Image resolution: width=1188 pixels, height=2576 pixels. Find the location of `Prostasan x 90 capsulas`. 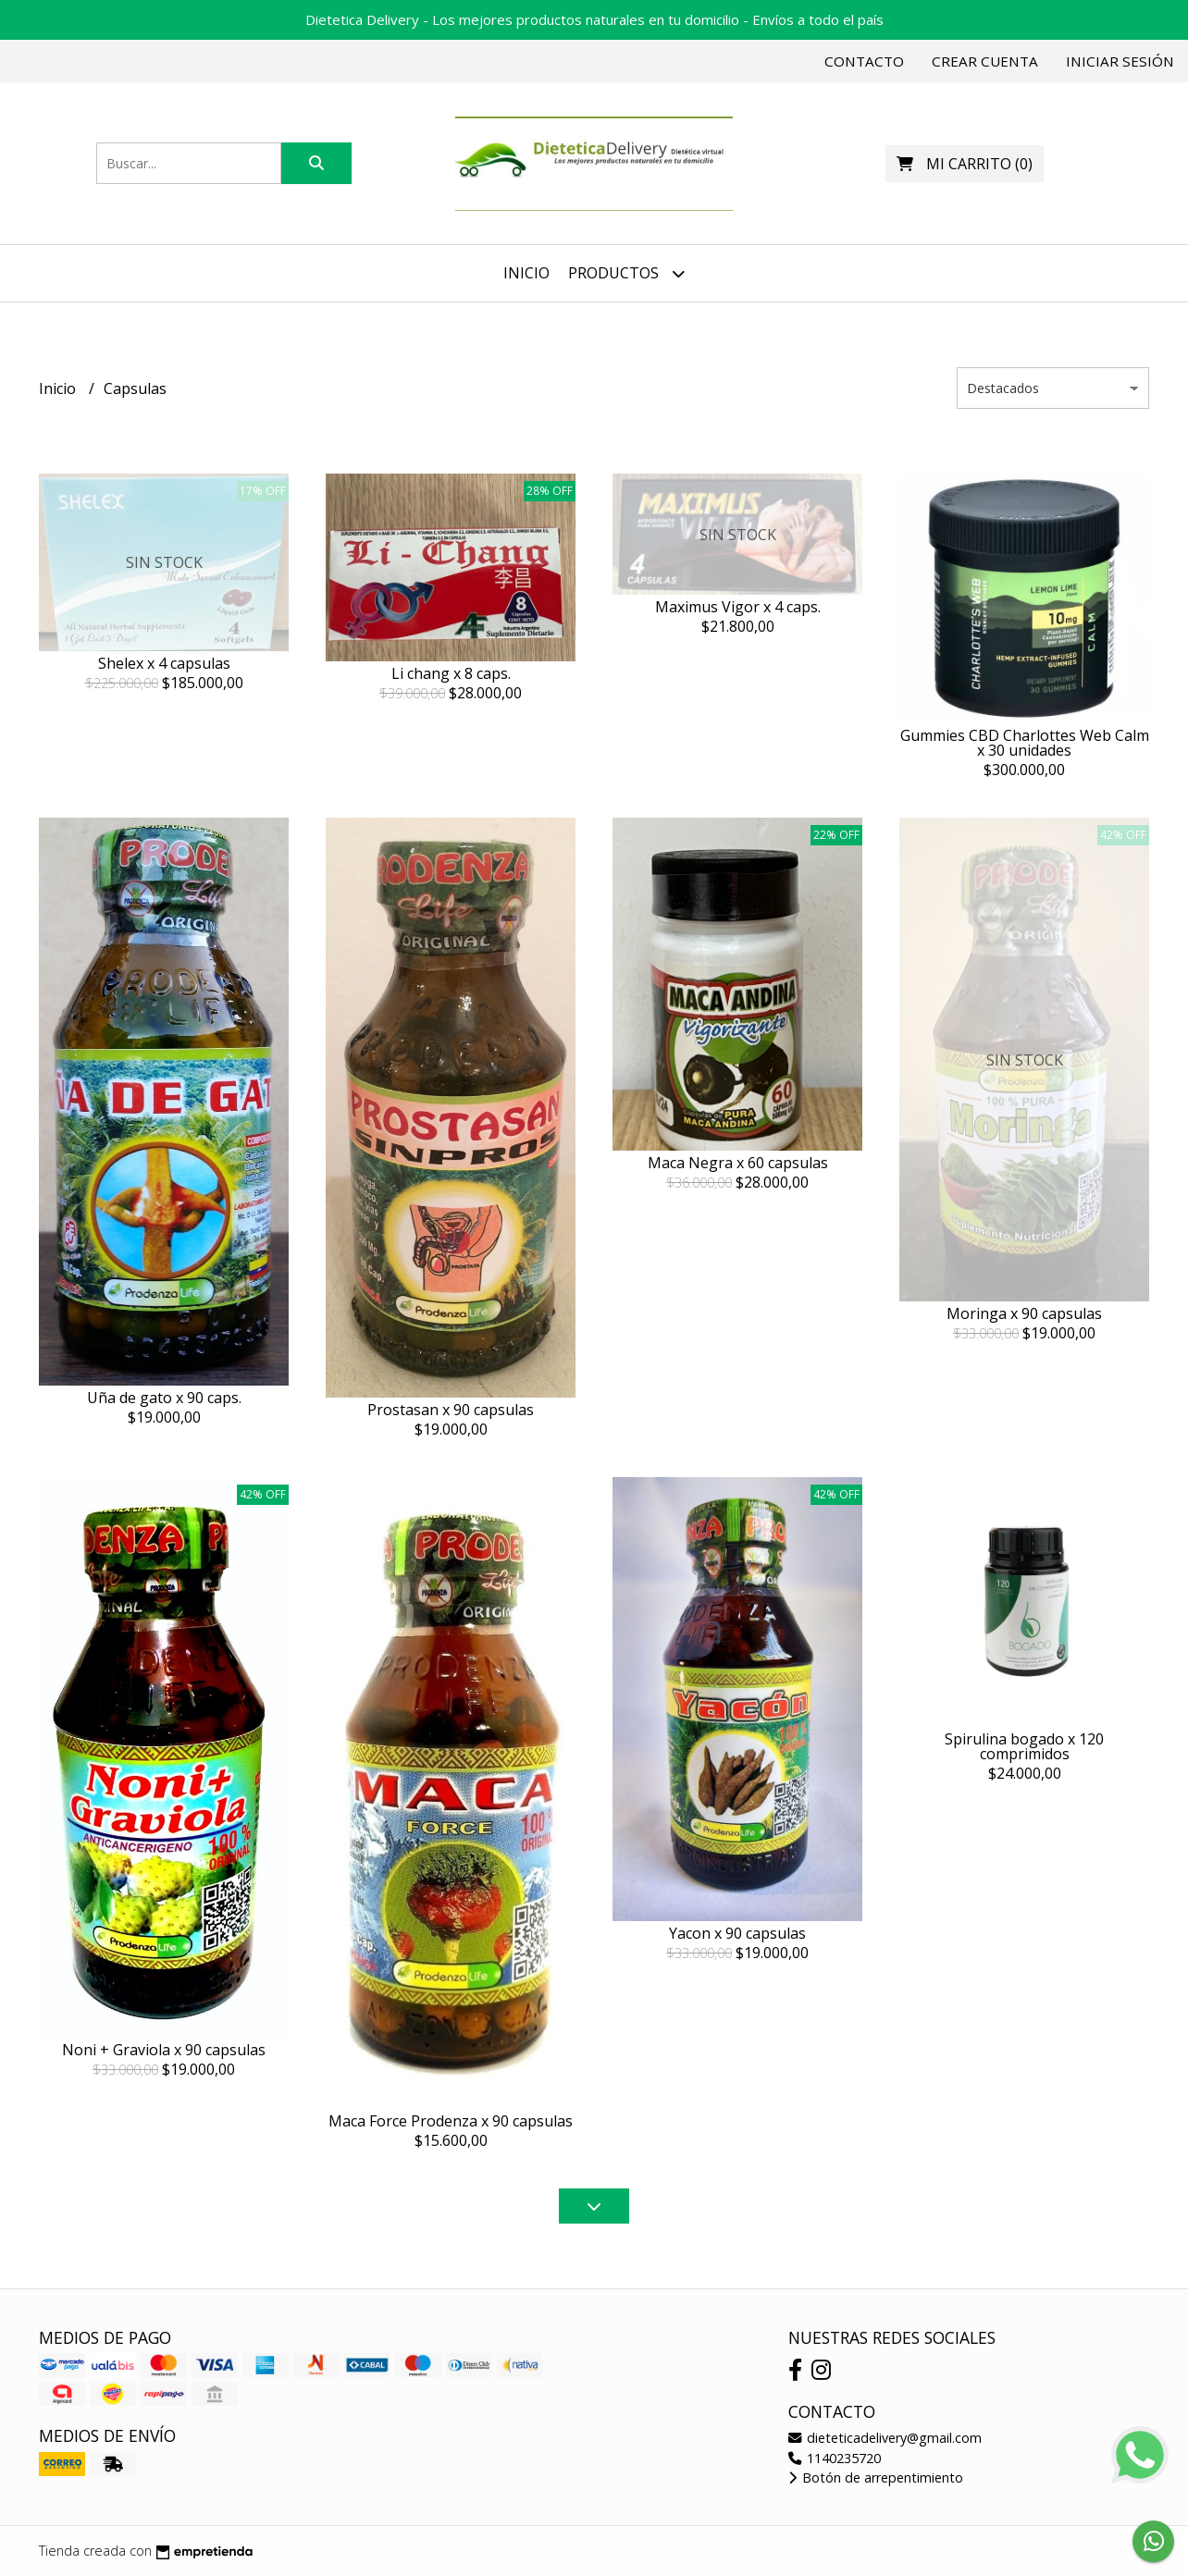

Prostasan x 90 capsulas is located at coordinates (450, 1409).